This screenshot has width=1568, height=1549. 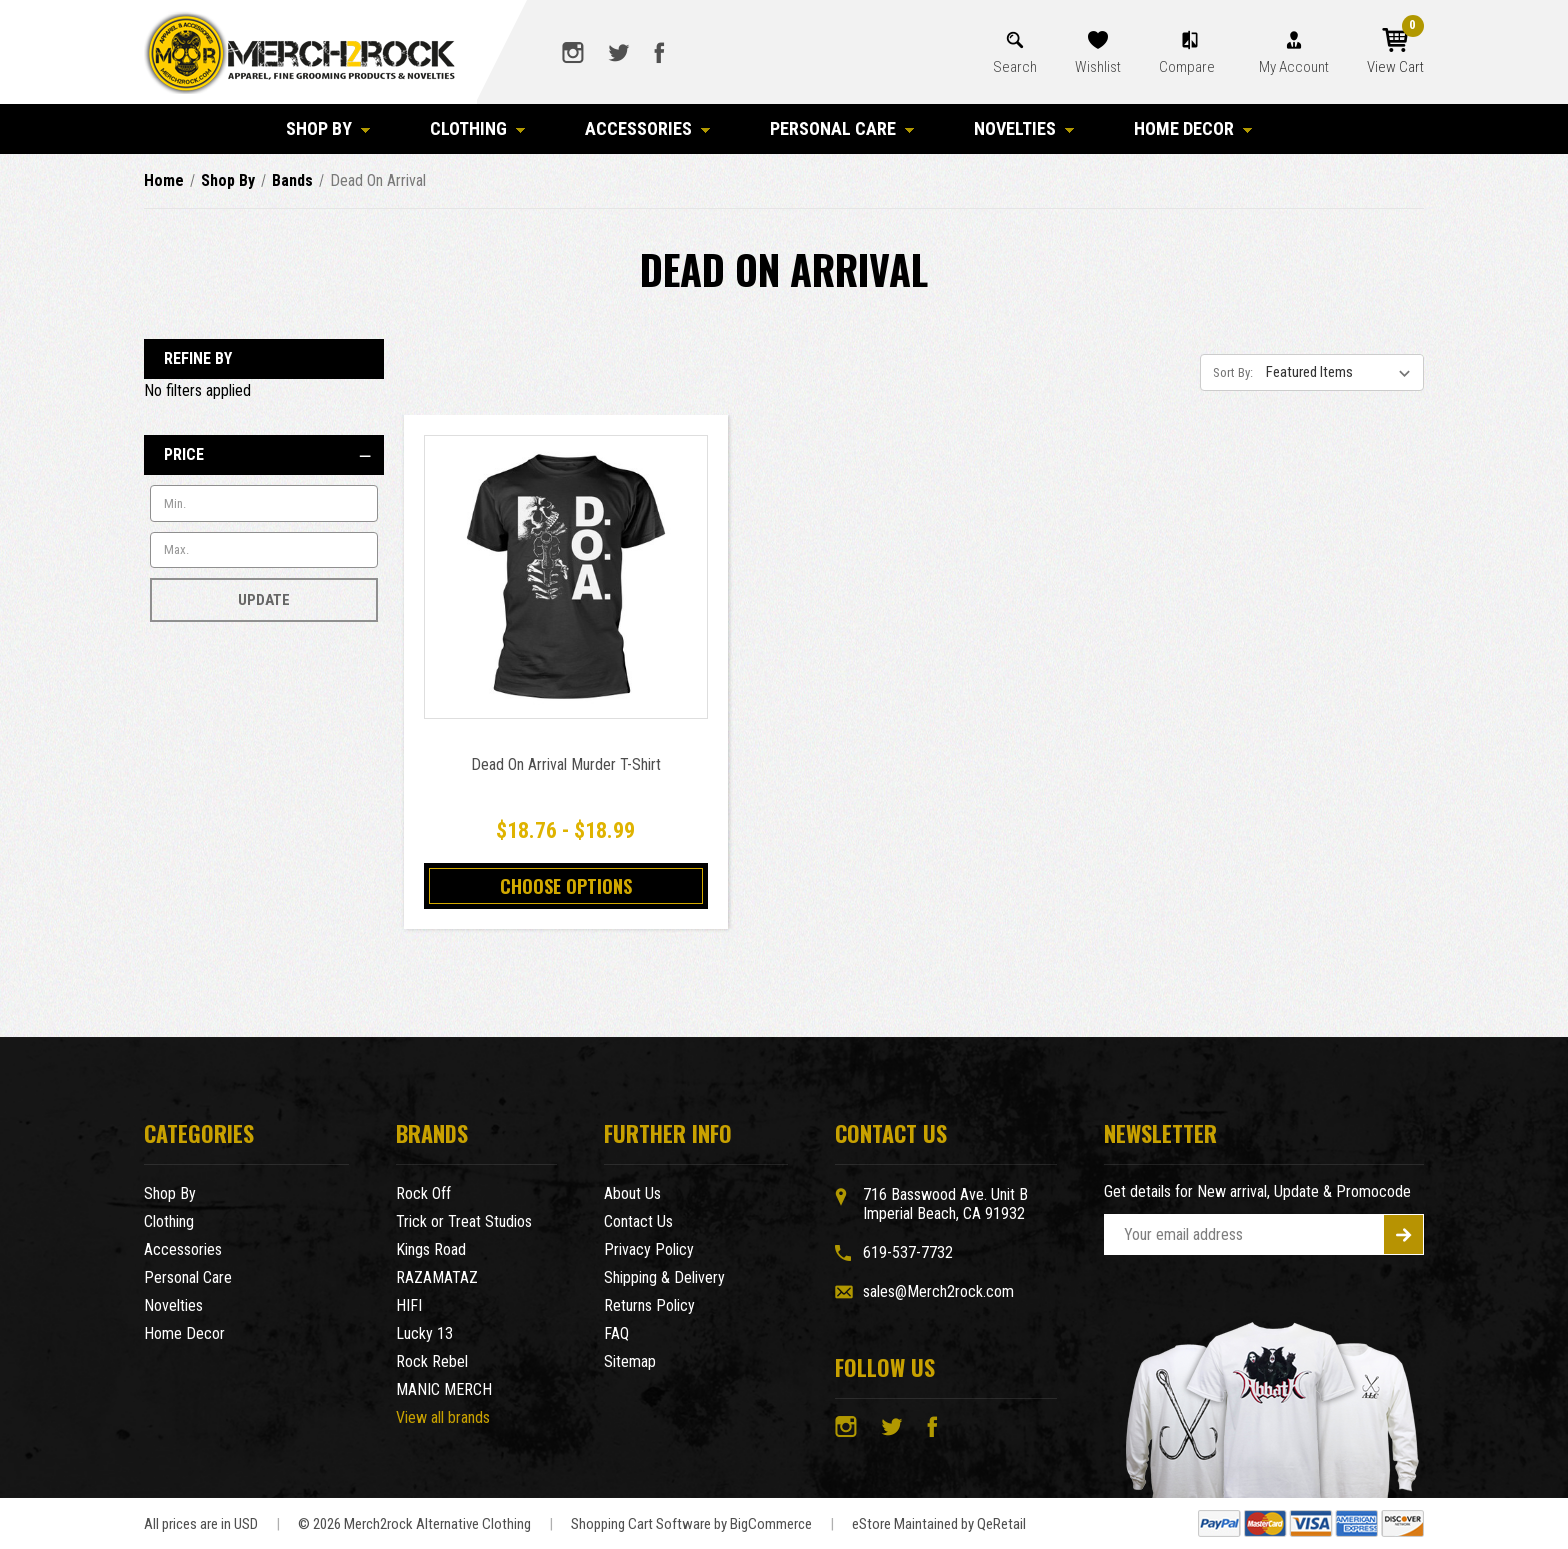 I want to click on Search, so click(x=1015, y=67).